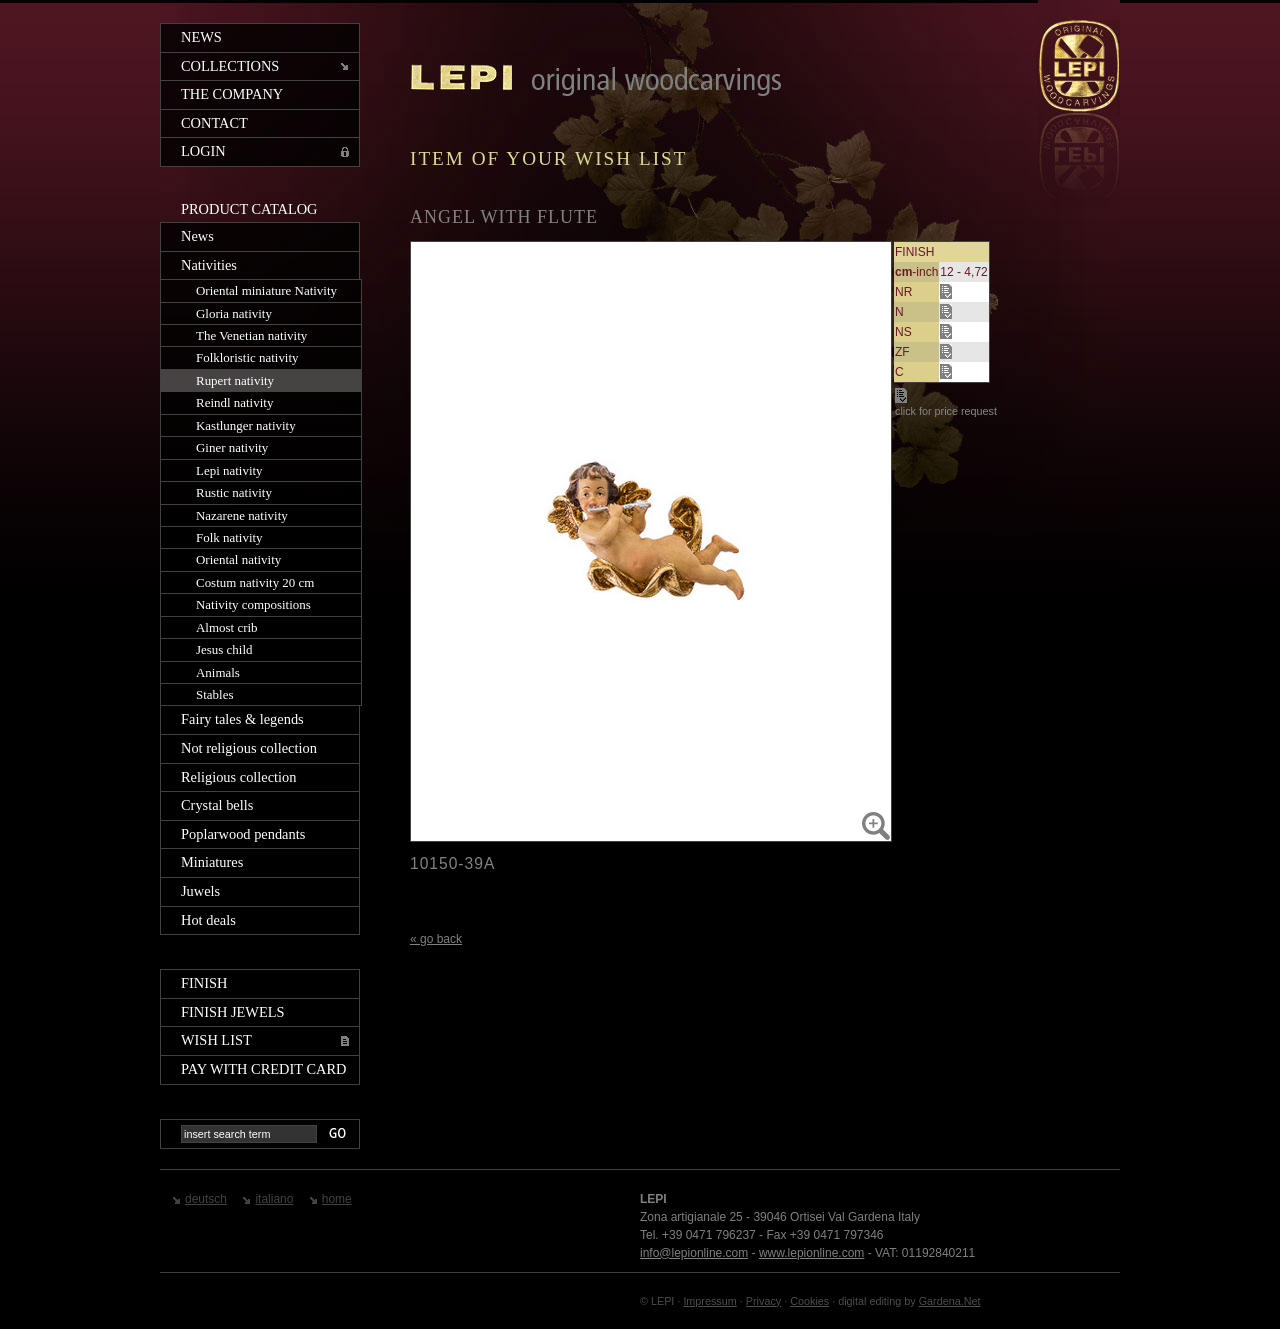 The image size is (1280, 1329). I want to click on Miniatures, so click(212, 862).